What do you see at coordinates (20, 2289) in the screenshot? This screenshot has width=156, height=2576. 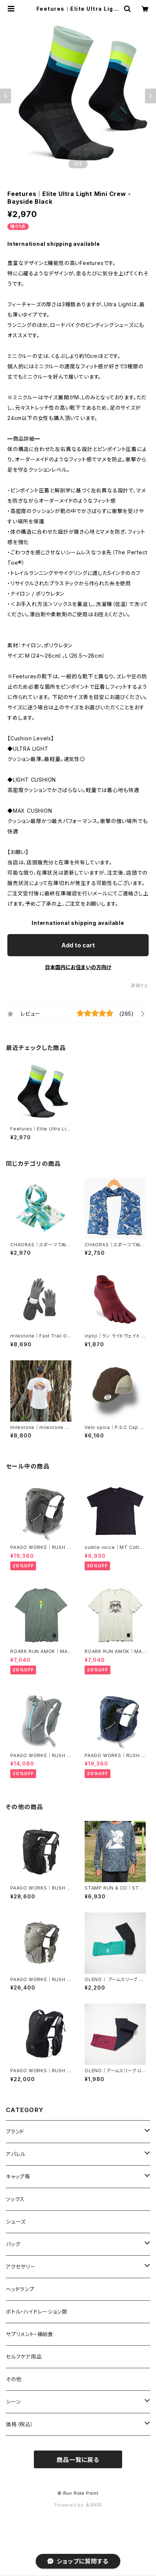 I see `ヘッドランプ` at bounding box center [20, 2289].